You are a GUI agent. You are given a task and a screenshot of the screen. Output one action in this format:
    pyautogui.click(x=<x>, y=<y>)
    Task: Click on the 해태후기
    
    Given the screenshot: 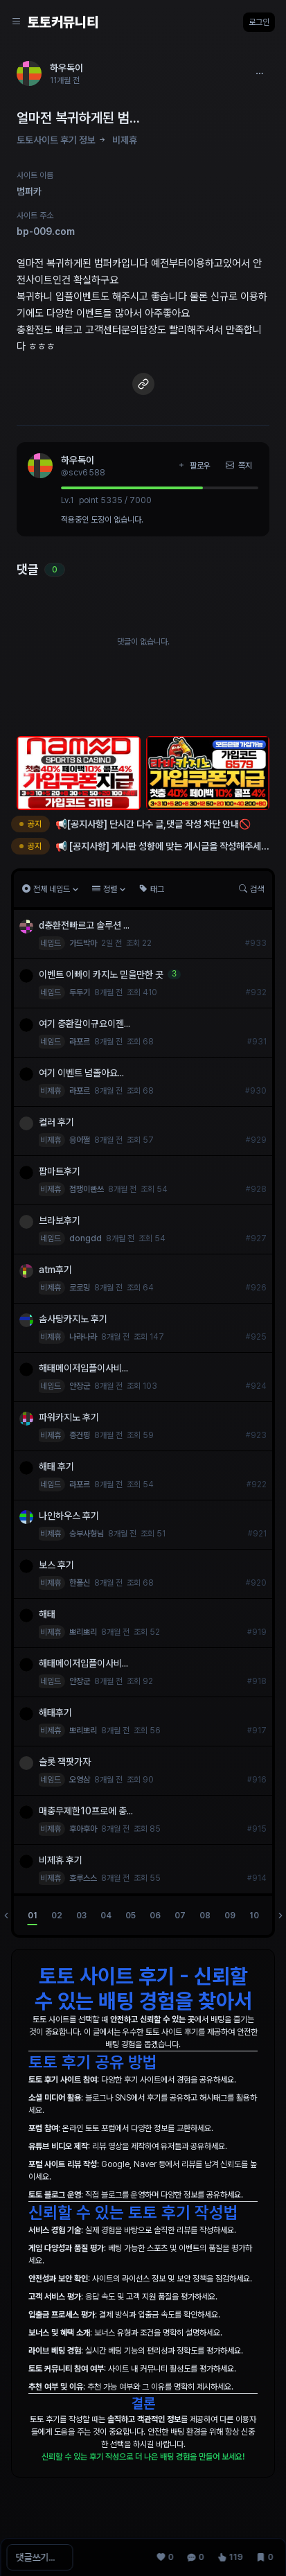 What is the action you would take?
    pyautogui.click(x=55, y=1712)
    